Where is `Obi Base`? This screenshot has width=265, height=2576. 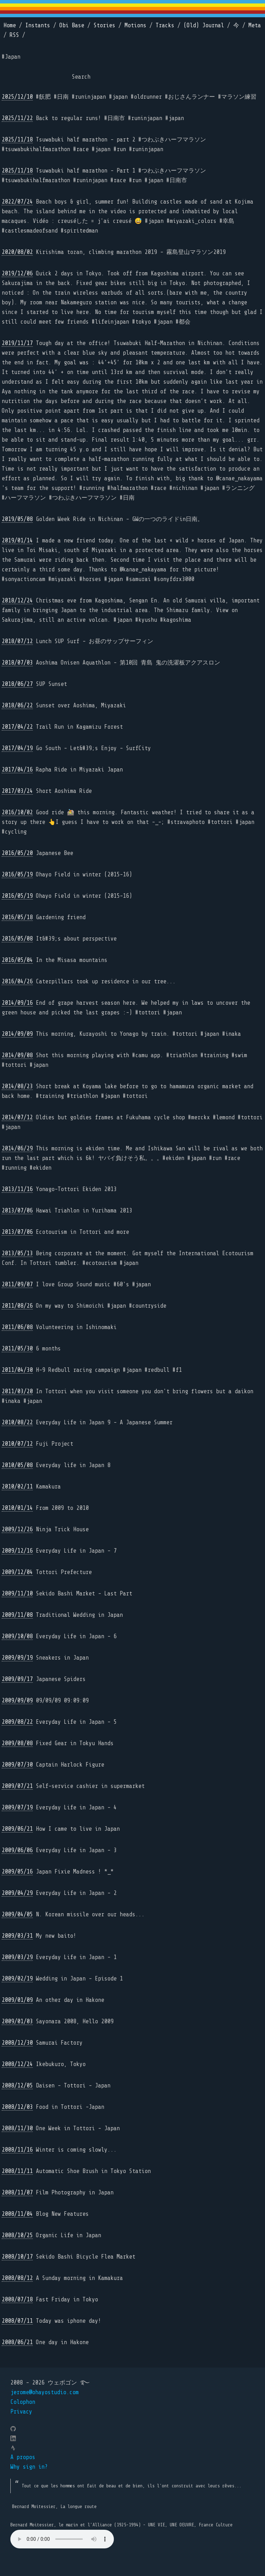
Obi Base is located at coordinates (71, 25).